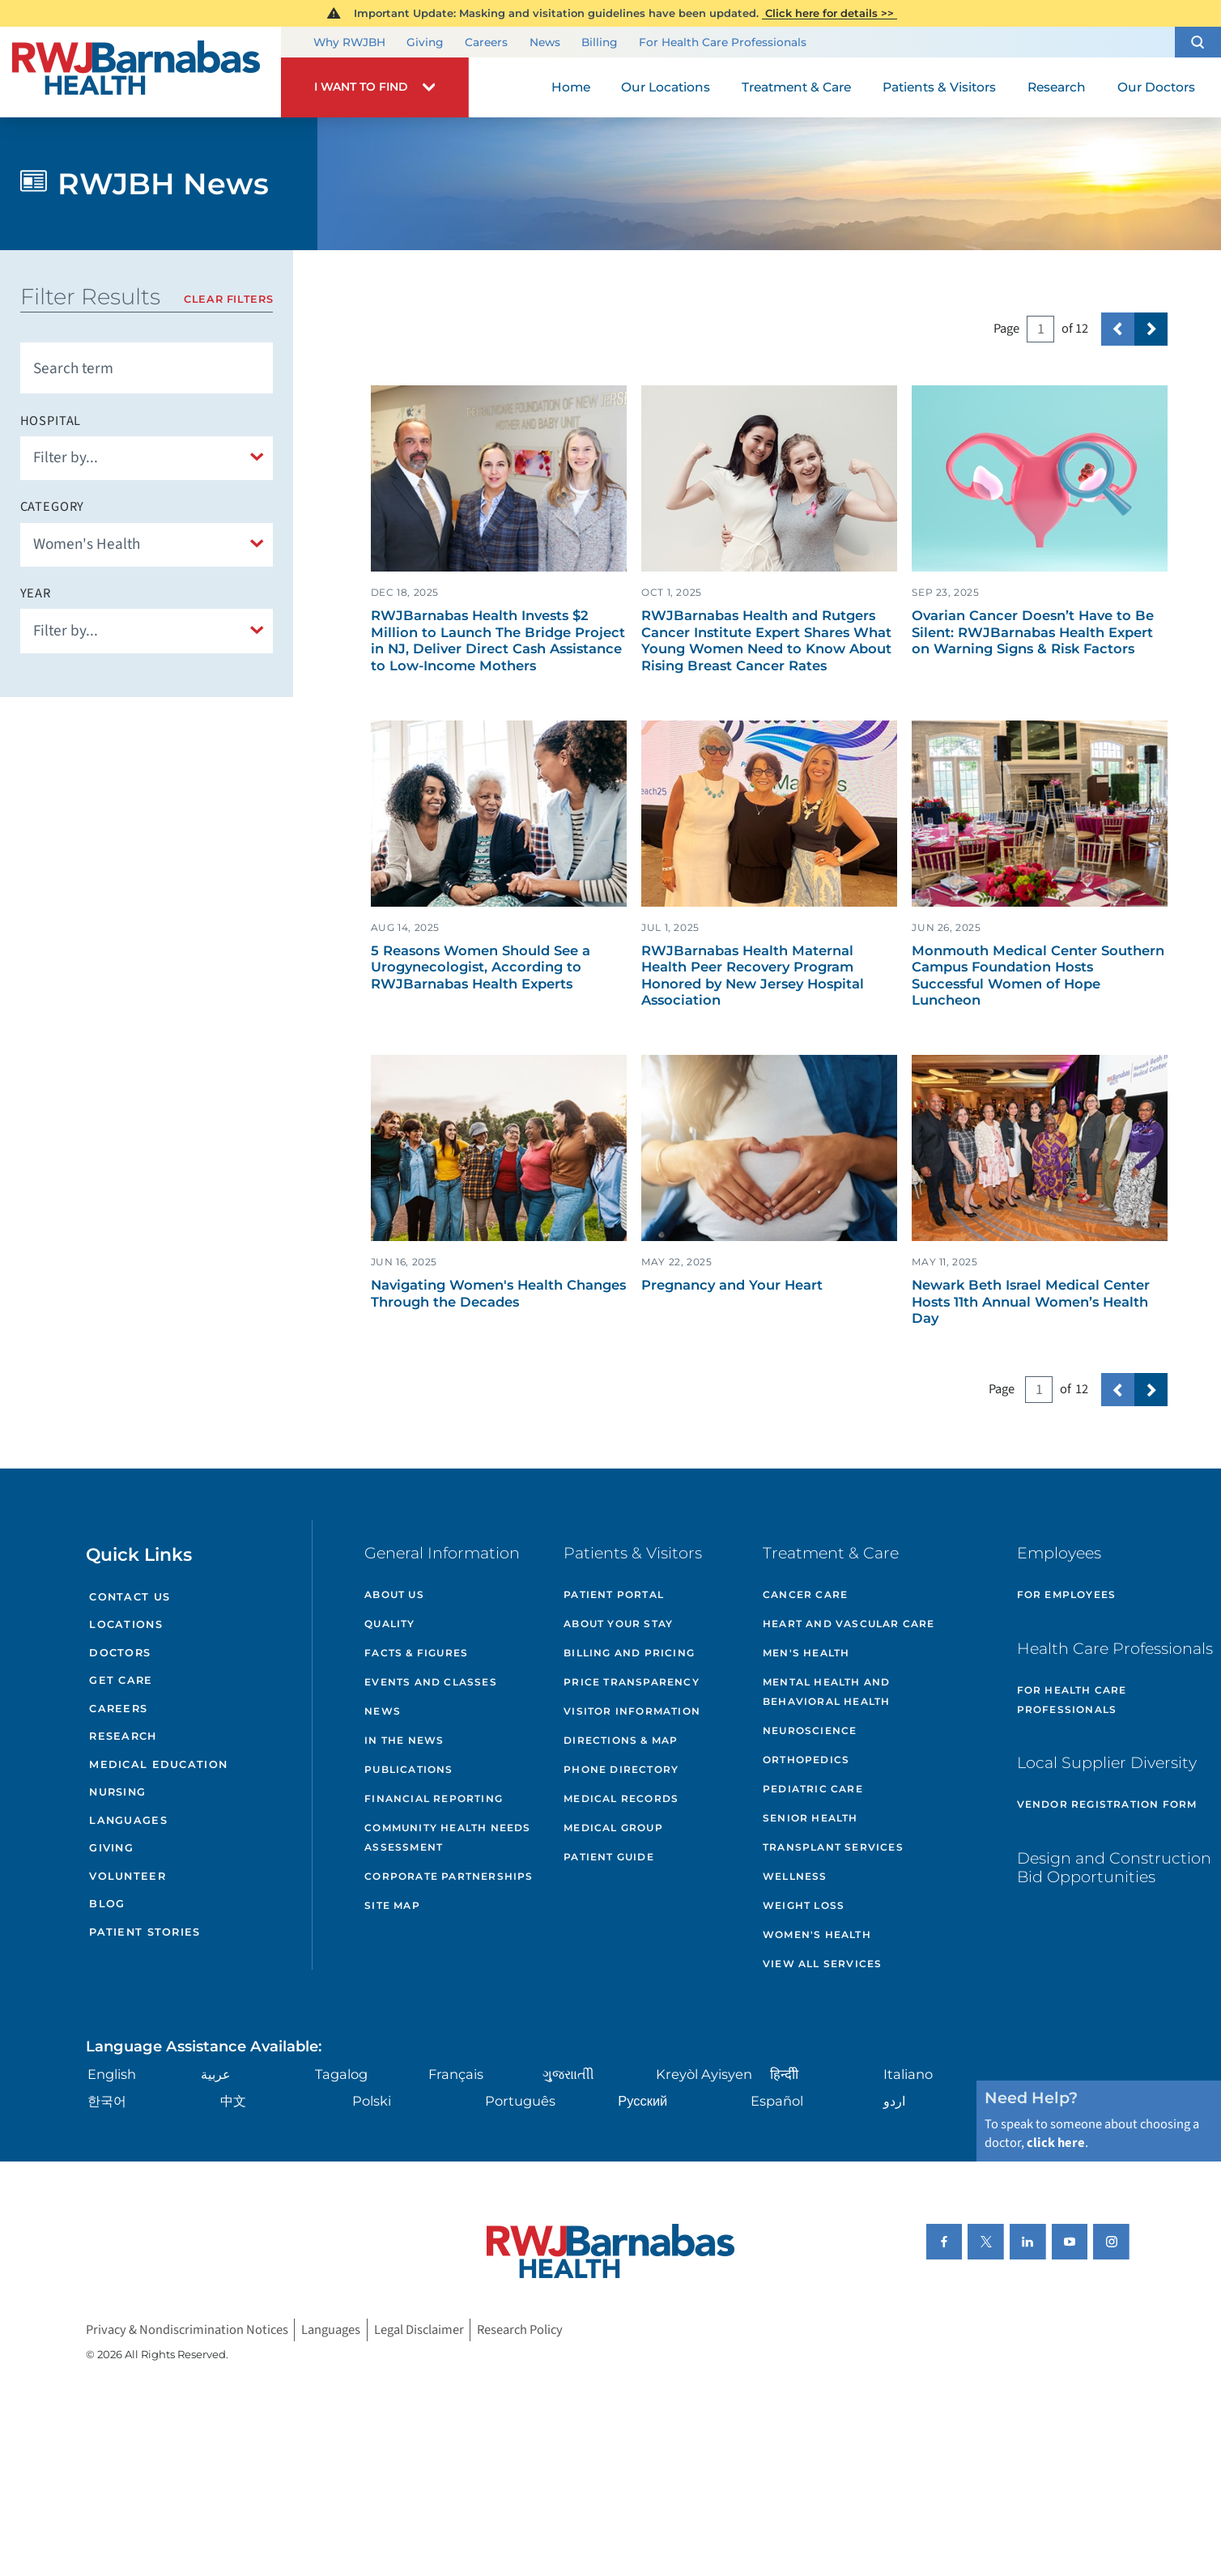 The height and width of the screenshot is (2576, 1221). Describe the element at coordinates (632, 1711) in the screenshot. I see `Visitor Information` at that location.